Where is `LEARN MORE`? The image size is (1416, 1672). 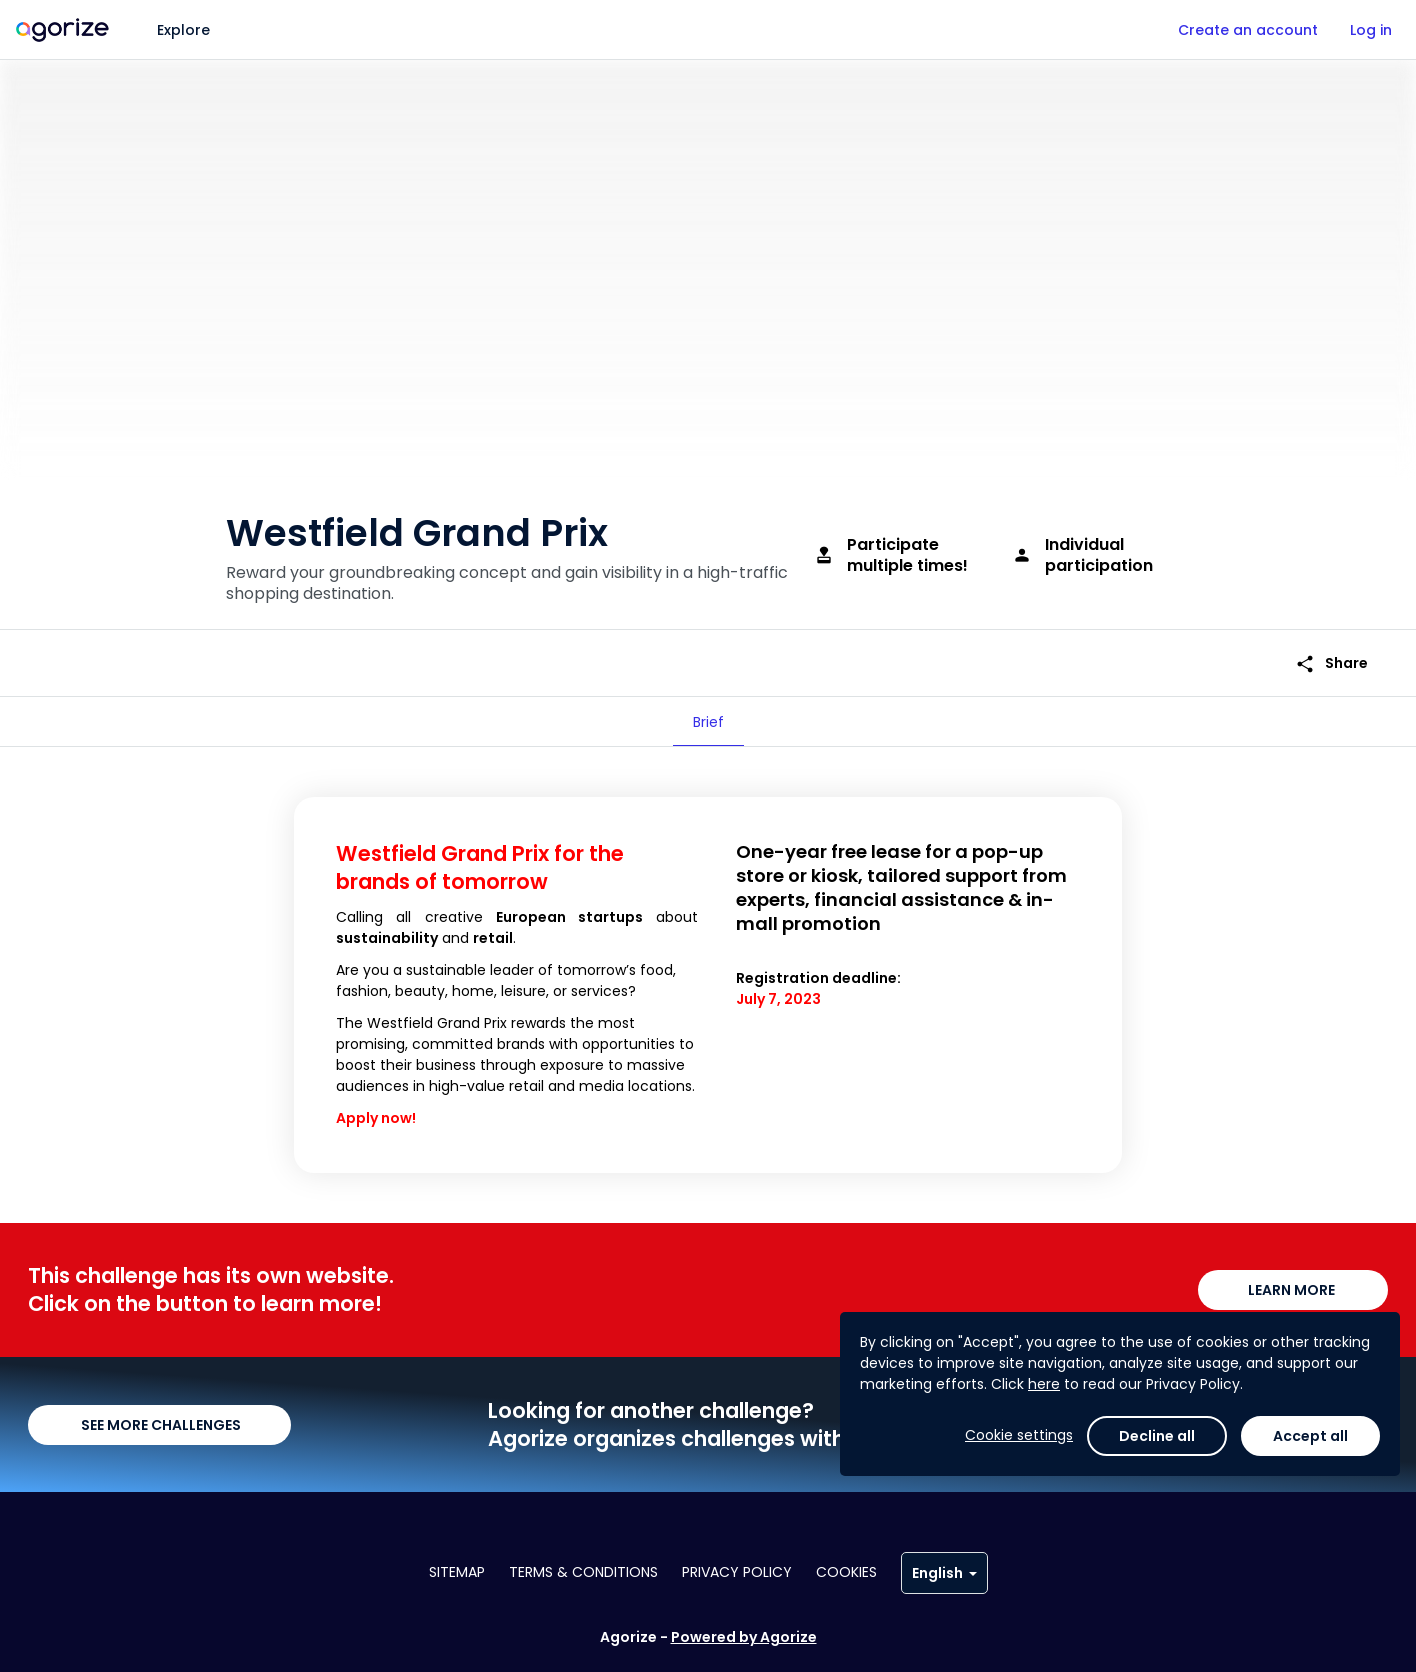 LEARN MORE is located at coordinates (1293, 1290).